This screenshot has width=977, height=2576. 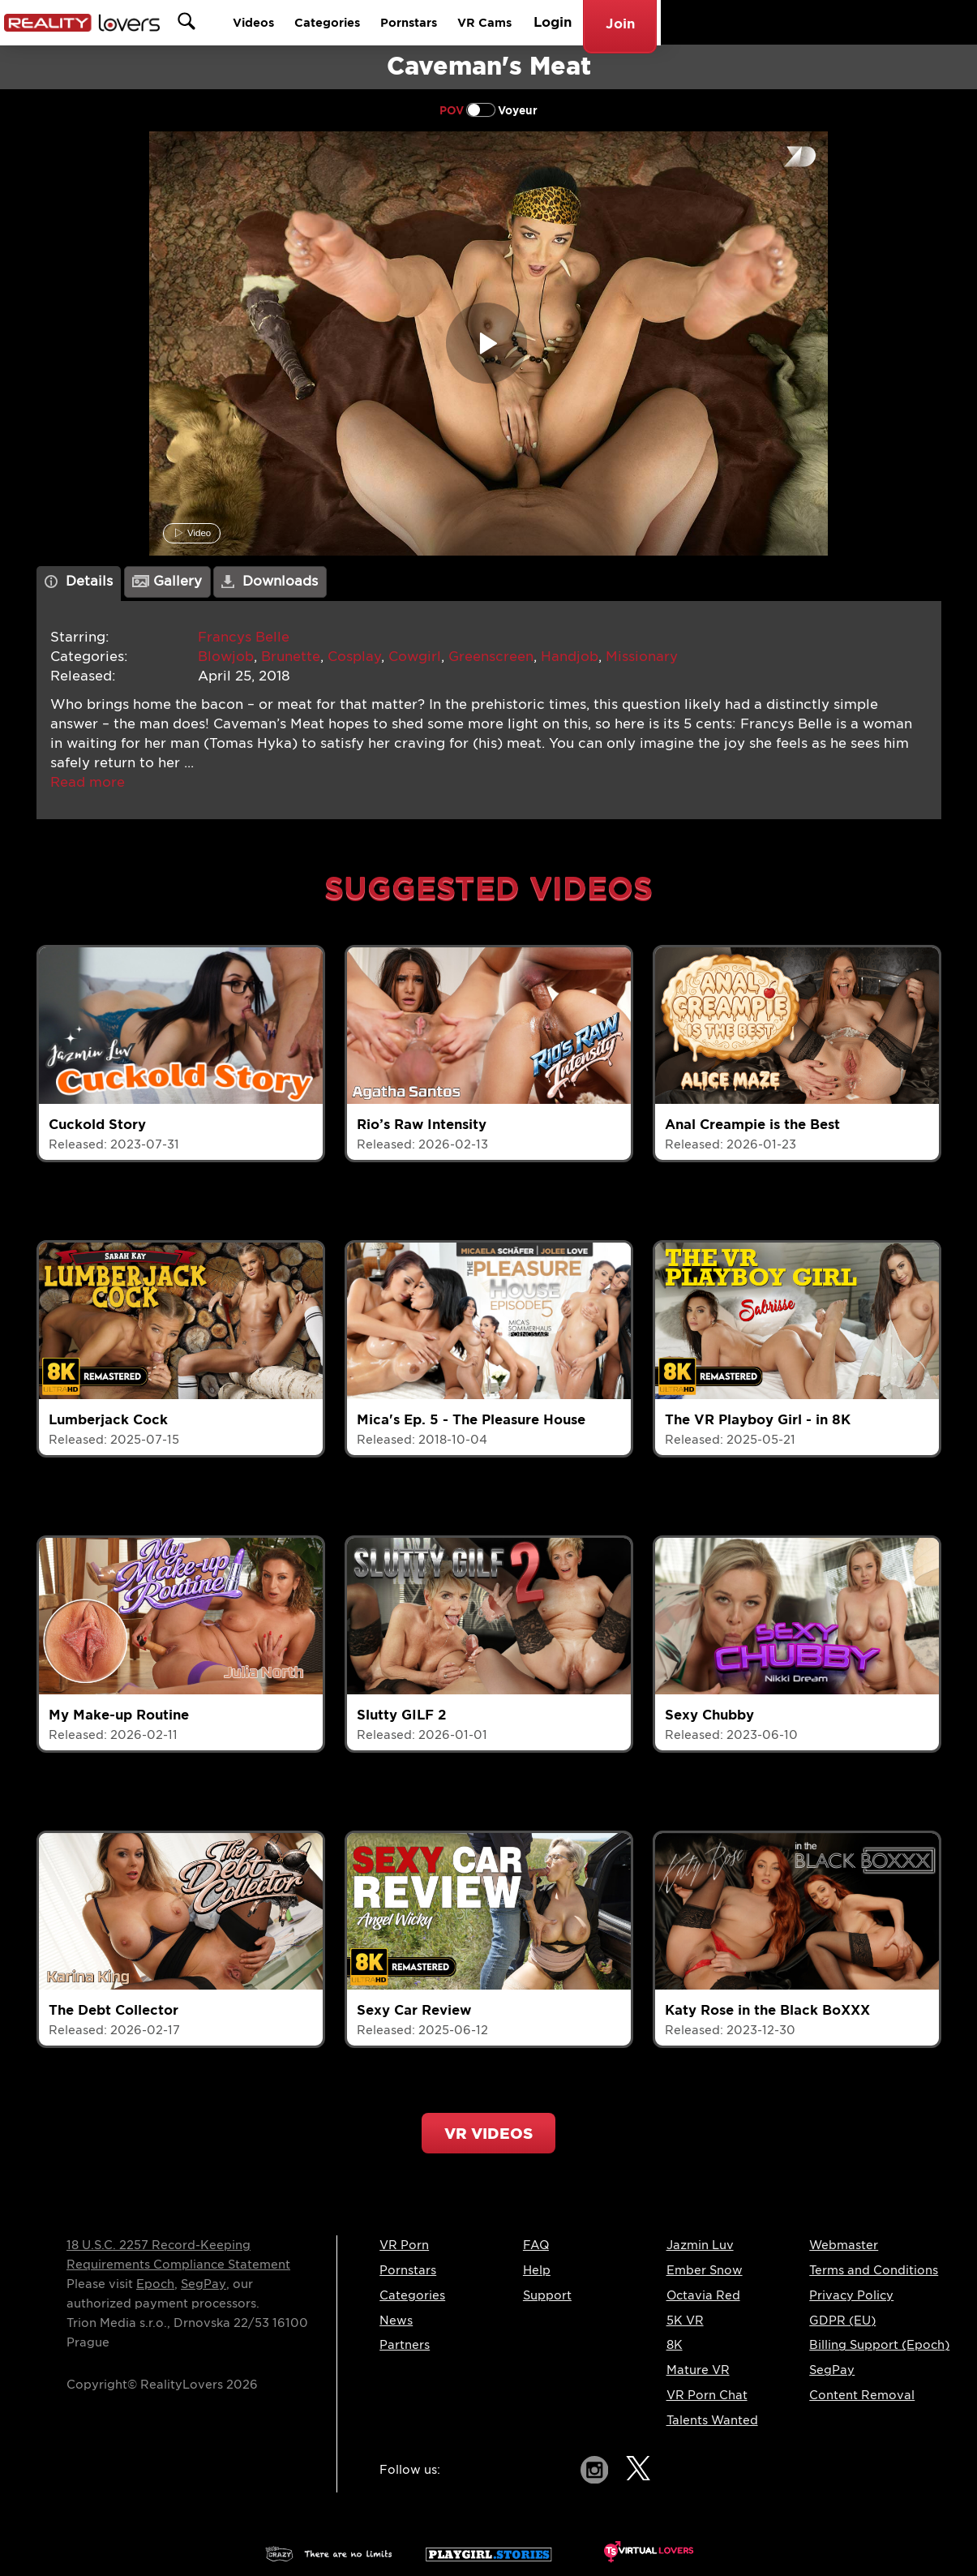 What do you see at coordinates (712, 2420) in the screenshot?
I see `Talents Wanted` at bounding box center [712, 2420].